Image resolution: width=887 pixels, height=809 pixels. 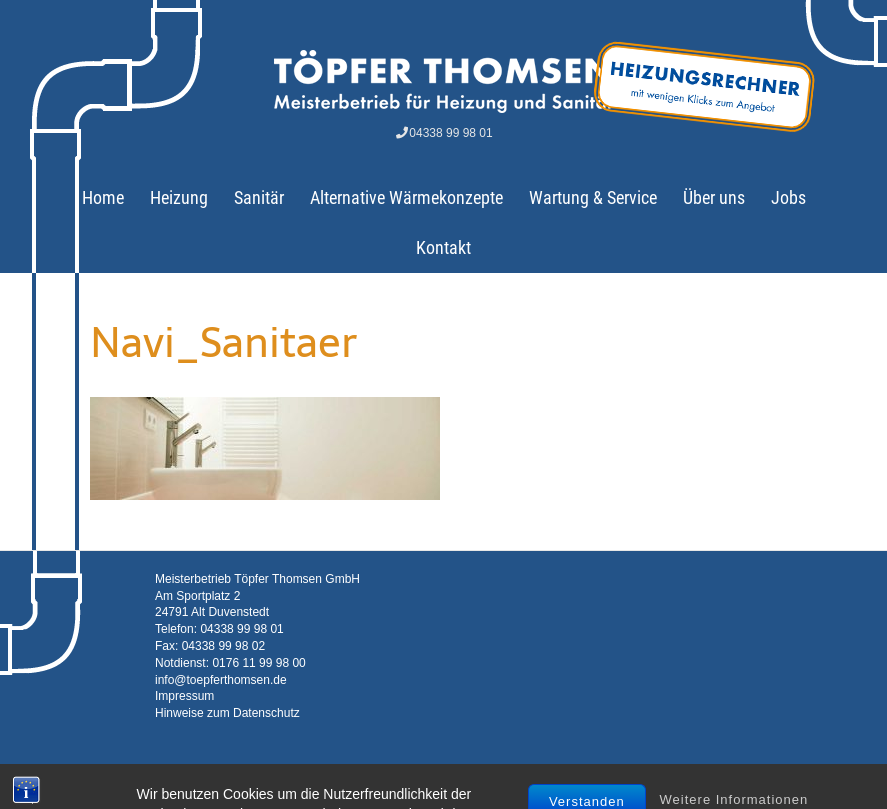 I want to click on Wartung & Service, so click(x=593, y=197).